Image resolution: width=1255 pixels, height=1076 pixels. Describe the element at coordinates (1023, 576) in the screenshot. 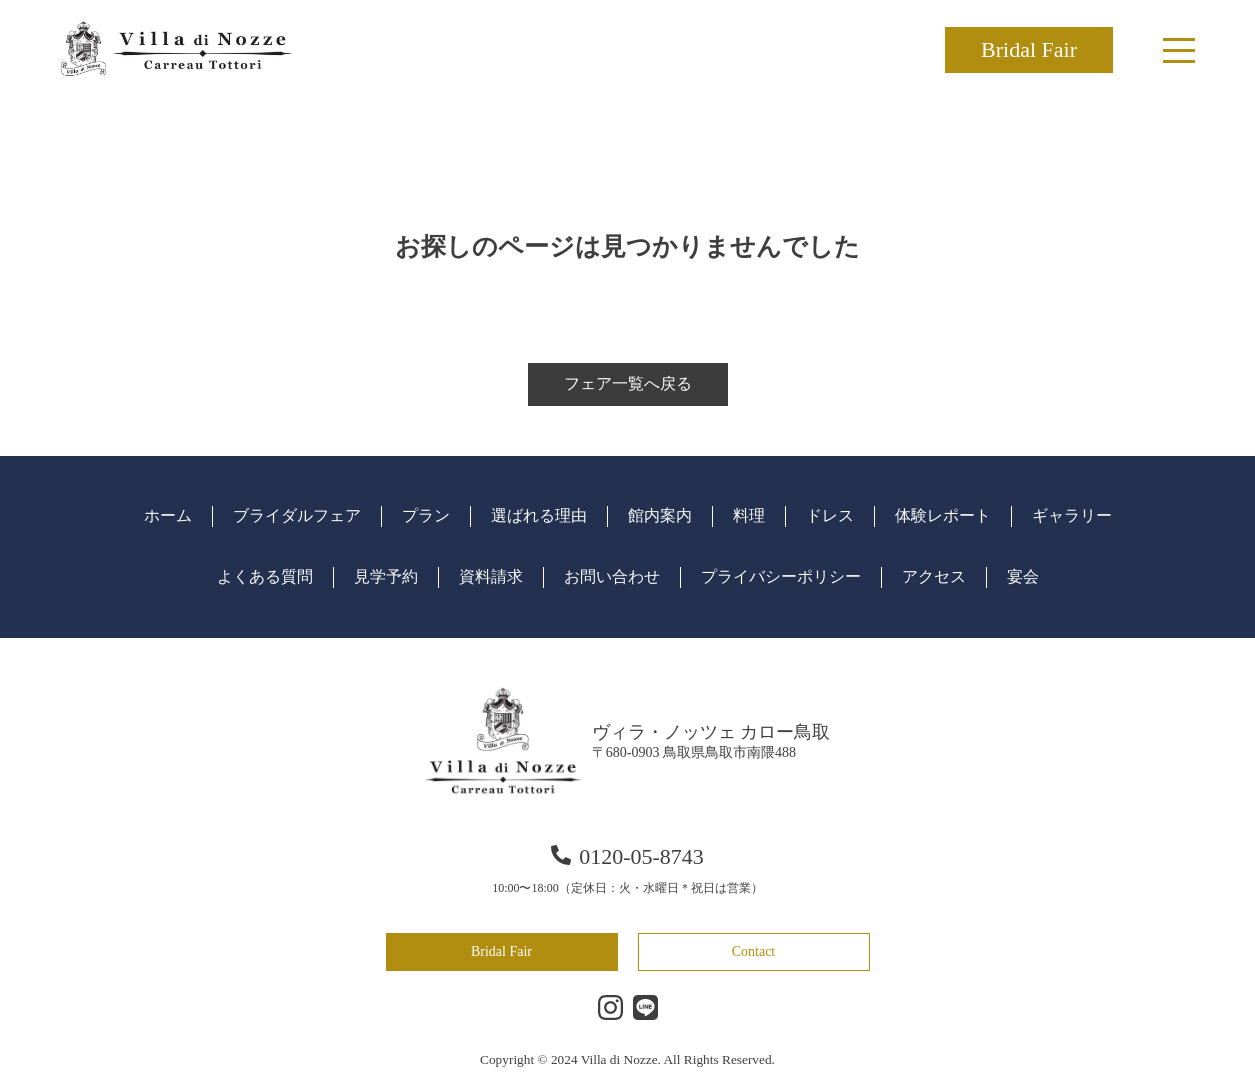

I see `宴会` at that location.